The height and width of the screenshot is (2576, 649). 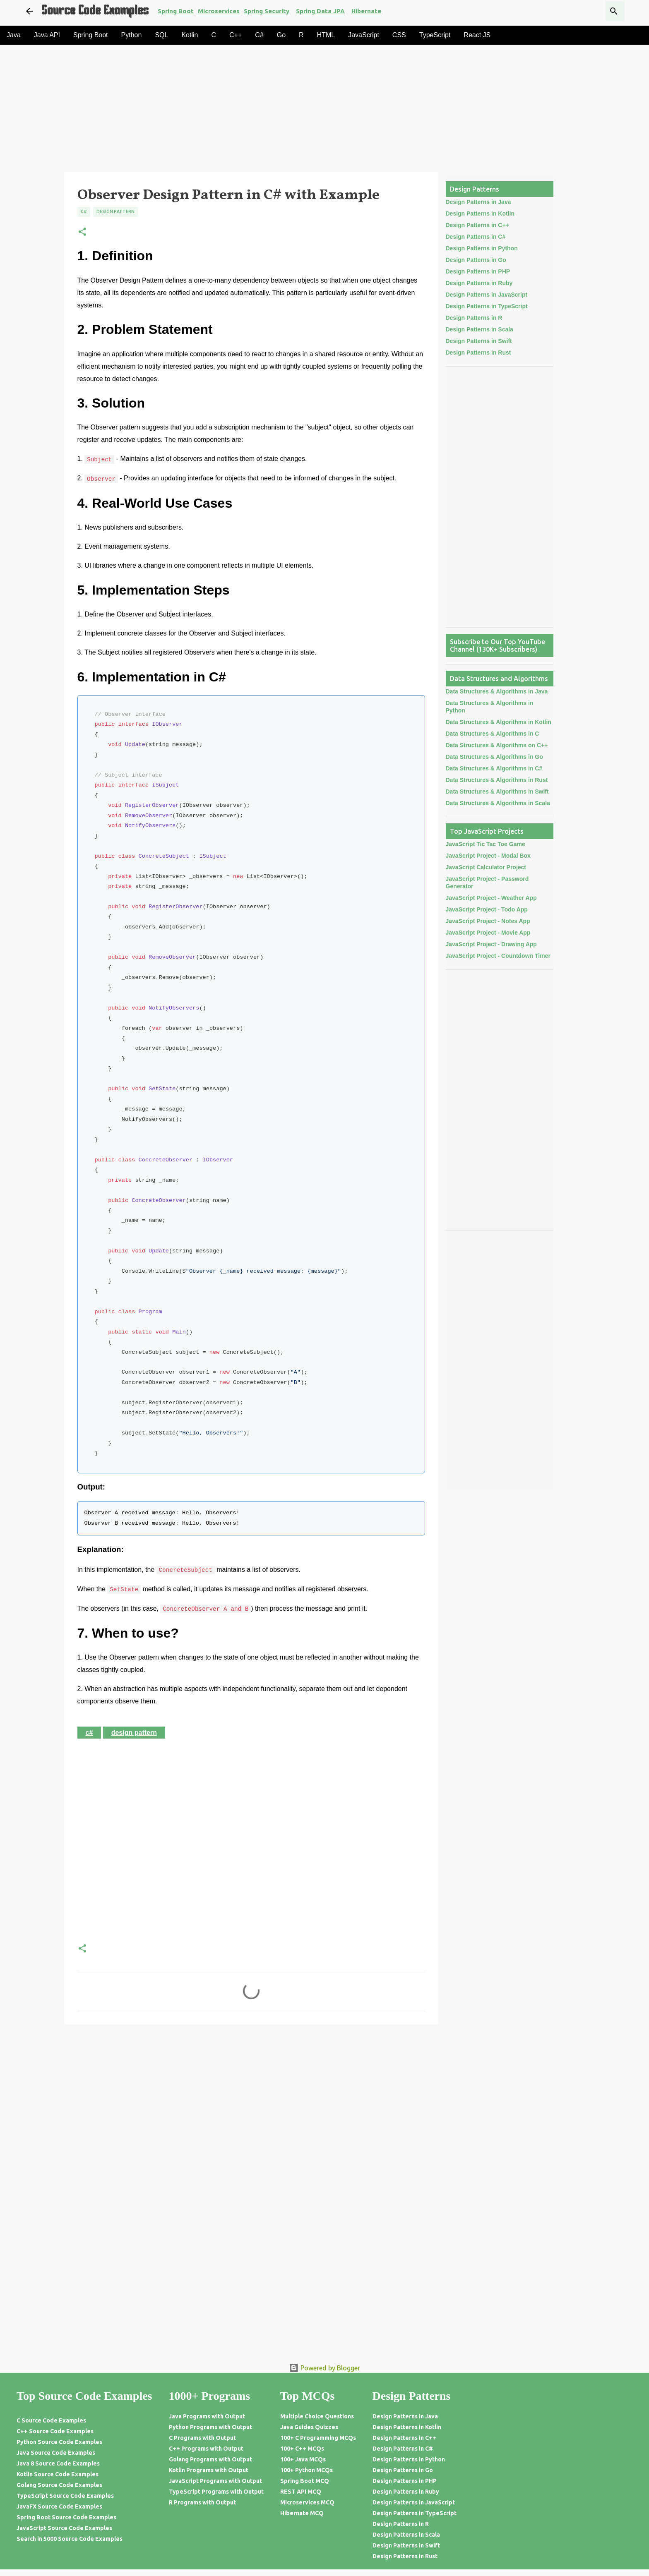 What do you see at coordinates (58, 2474) in the screenshot?
I see `Kotlin Source Code Examples` at bounding box center [58, 2474].